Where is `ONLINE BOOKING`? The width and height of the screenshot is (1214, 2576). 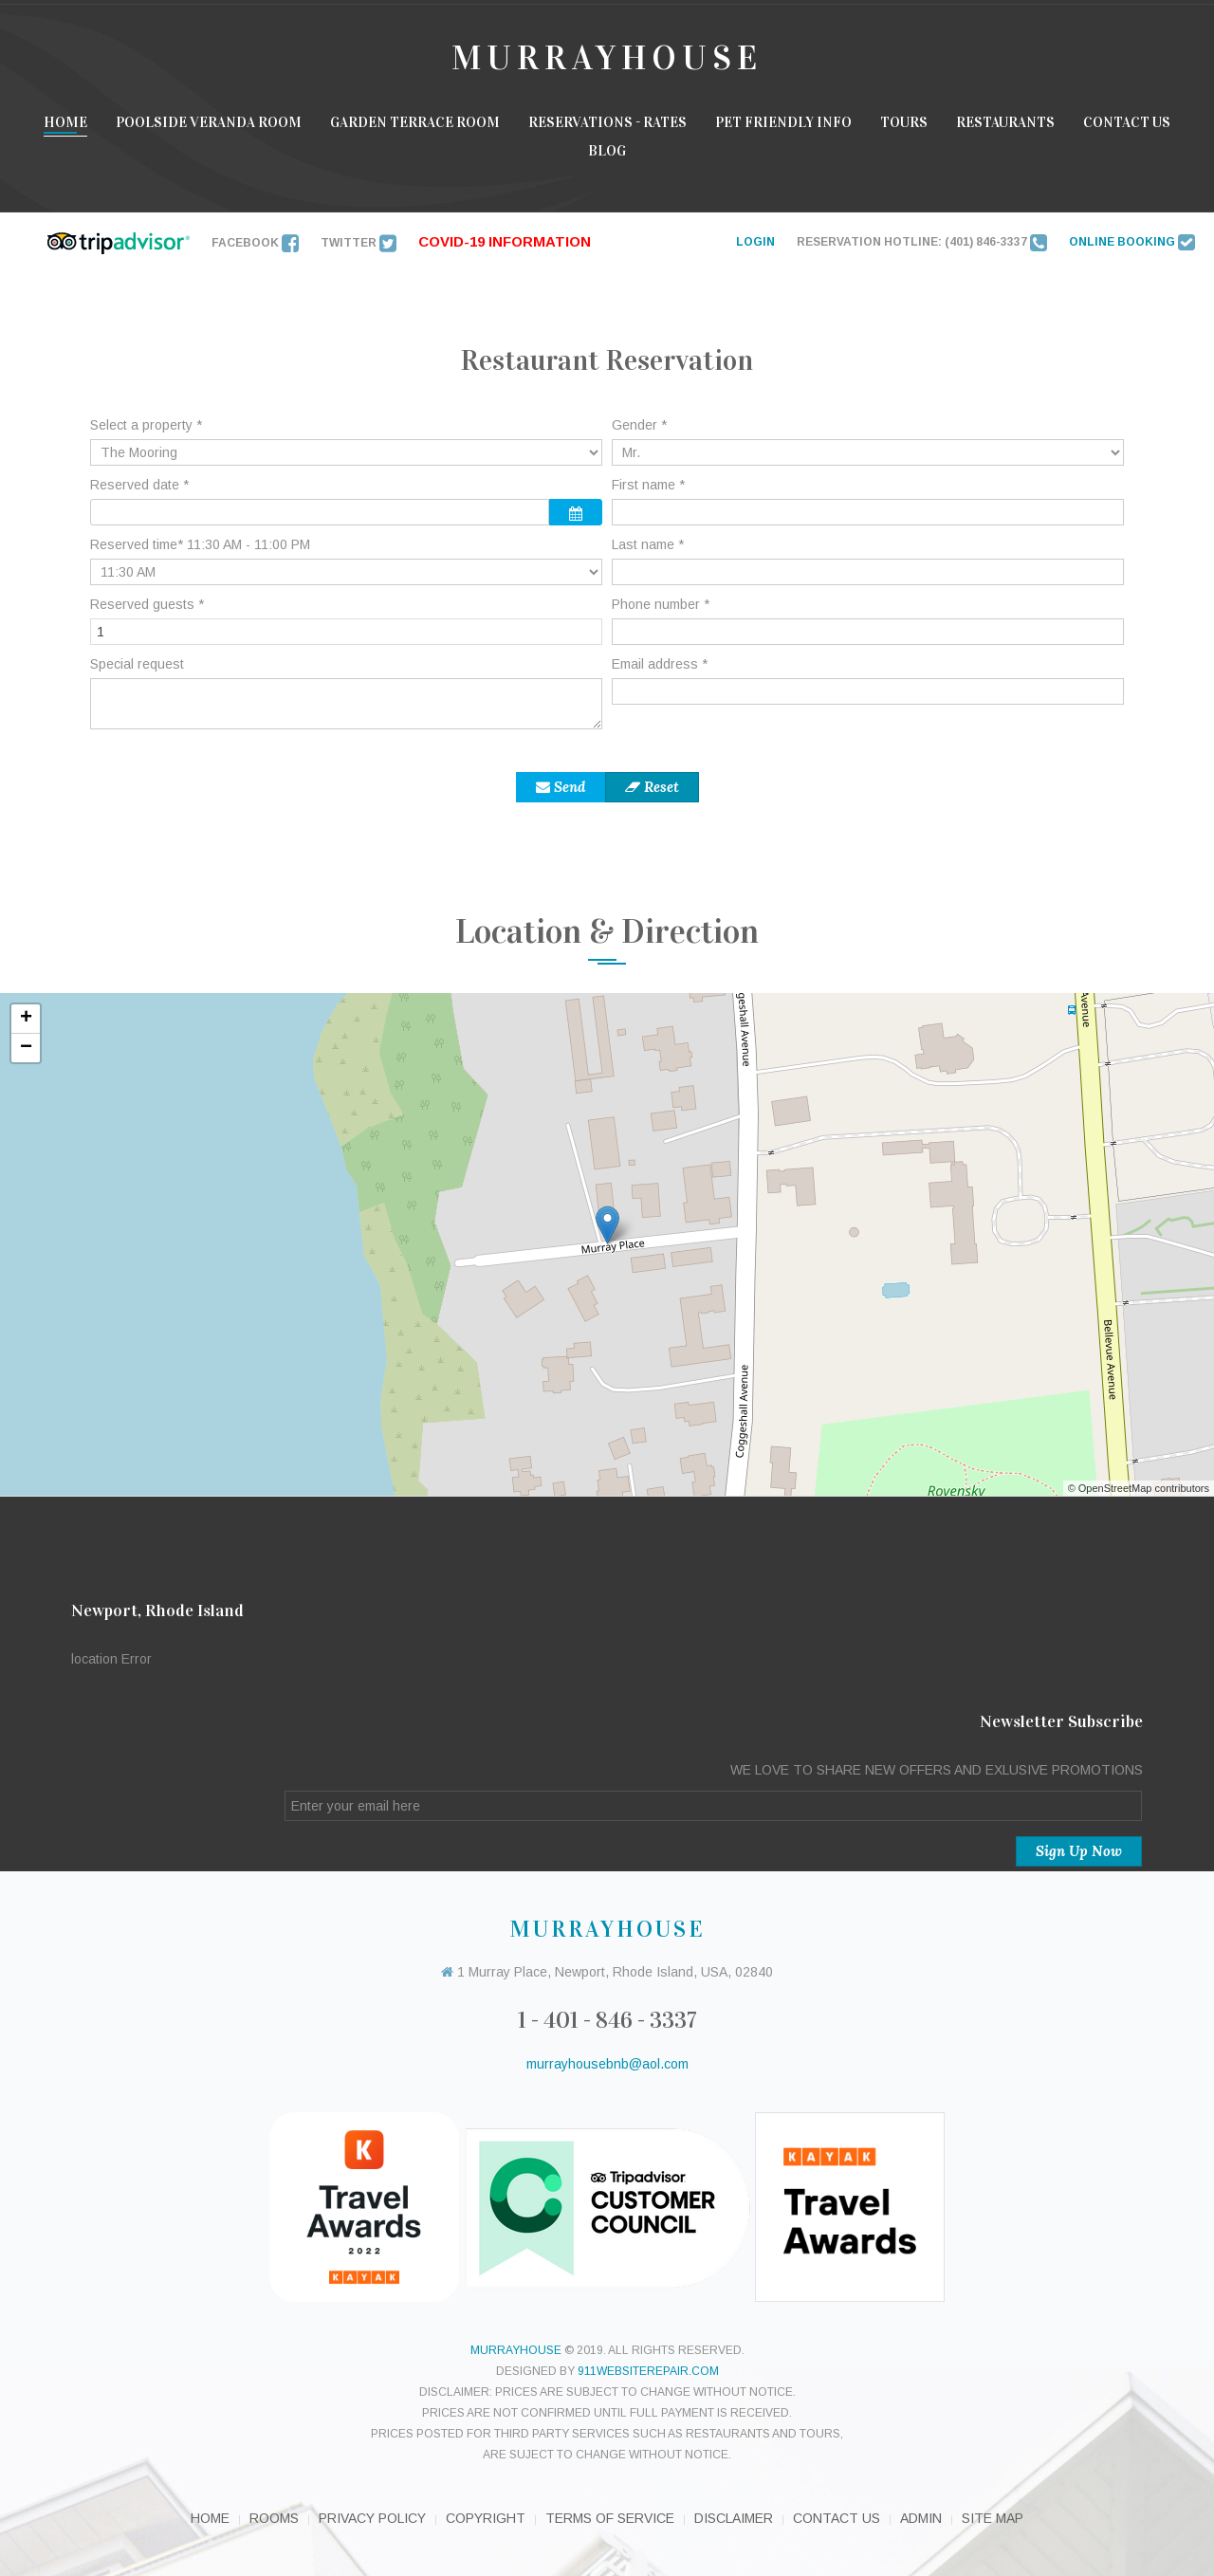
ONLINE BOOKING is located at coordinates (1132, 241).